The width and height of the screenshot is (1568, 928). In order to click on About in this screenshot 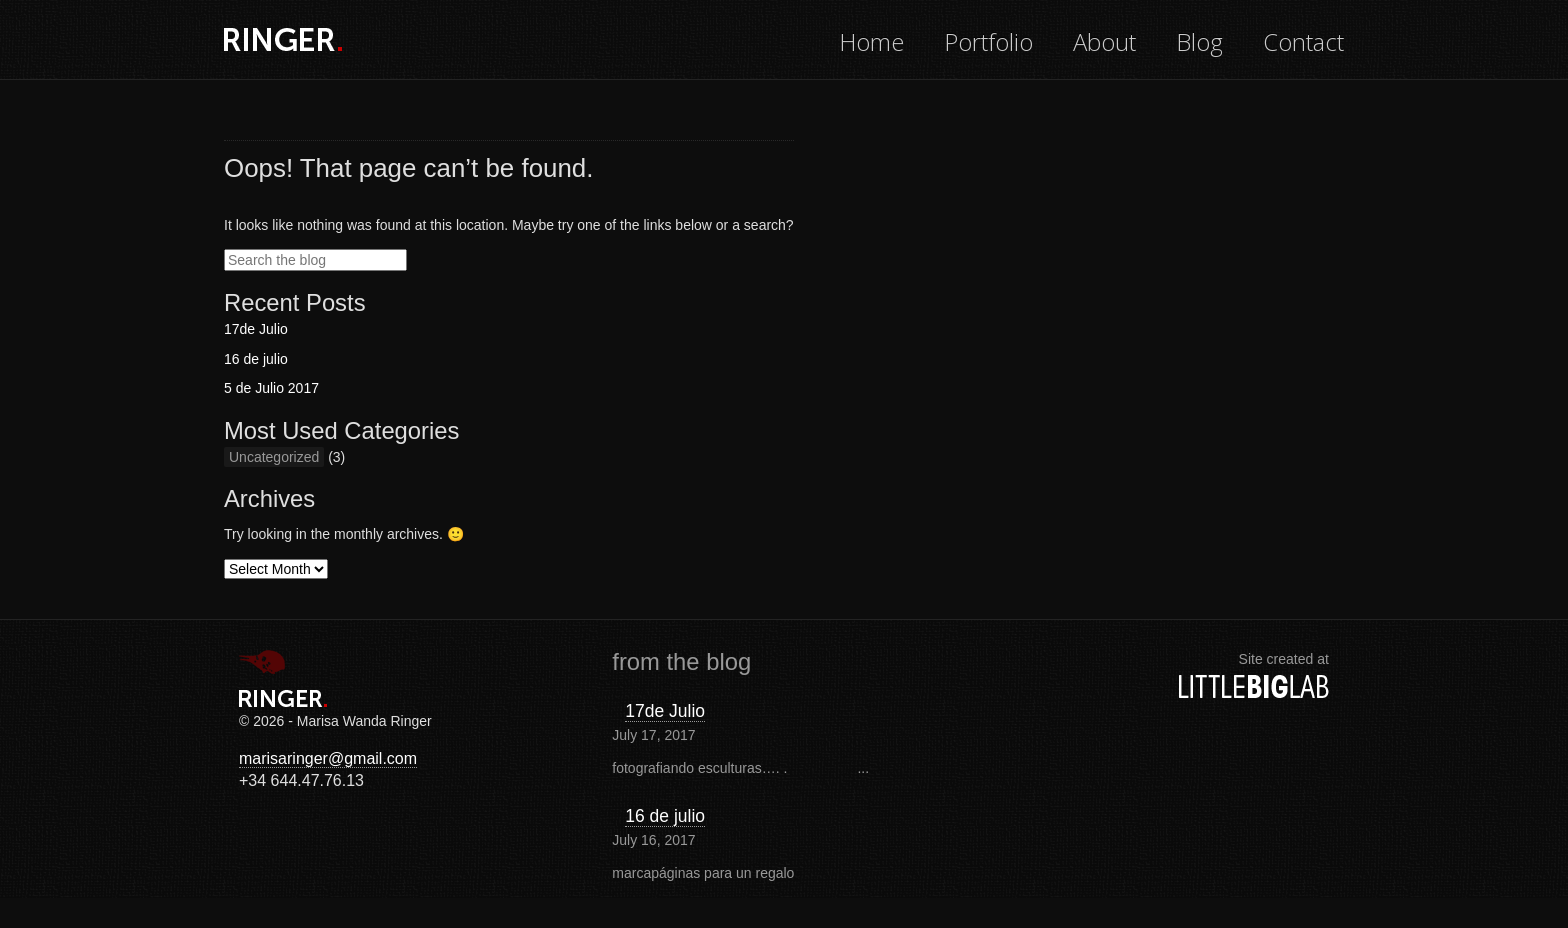, I will do `click(1104, 41)`.